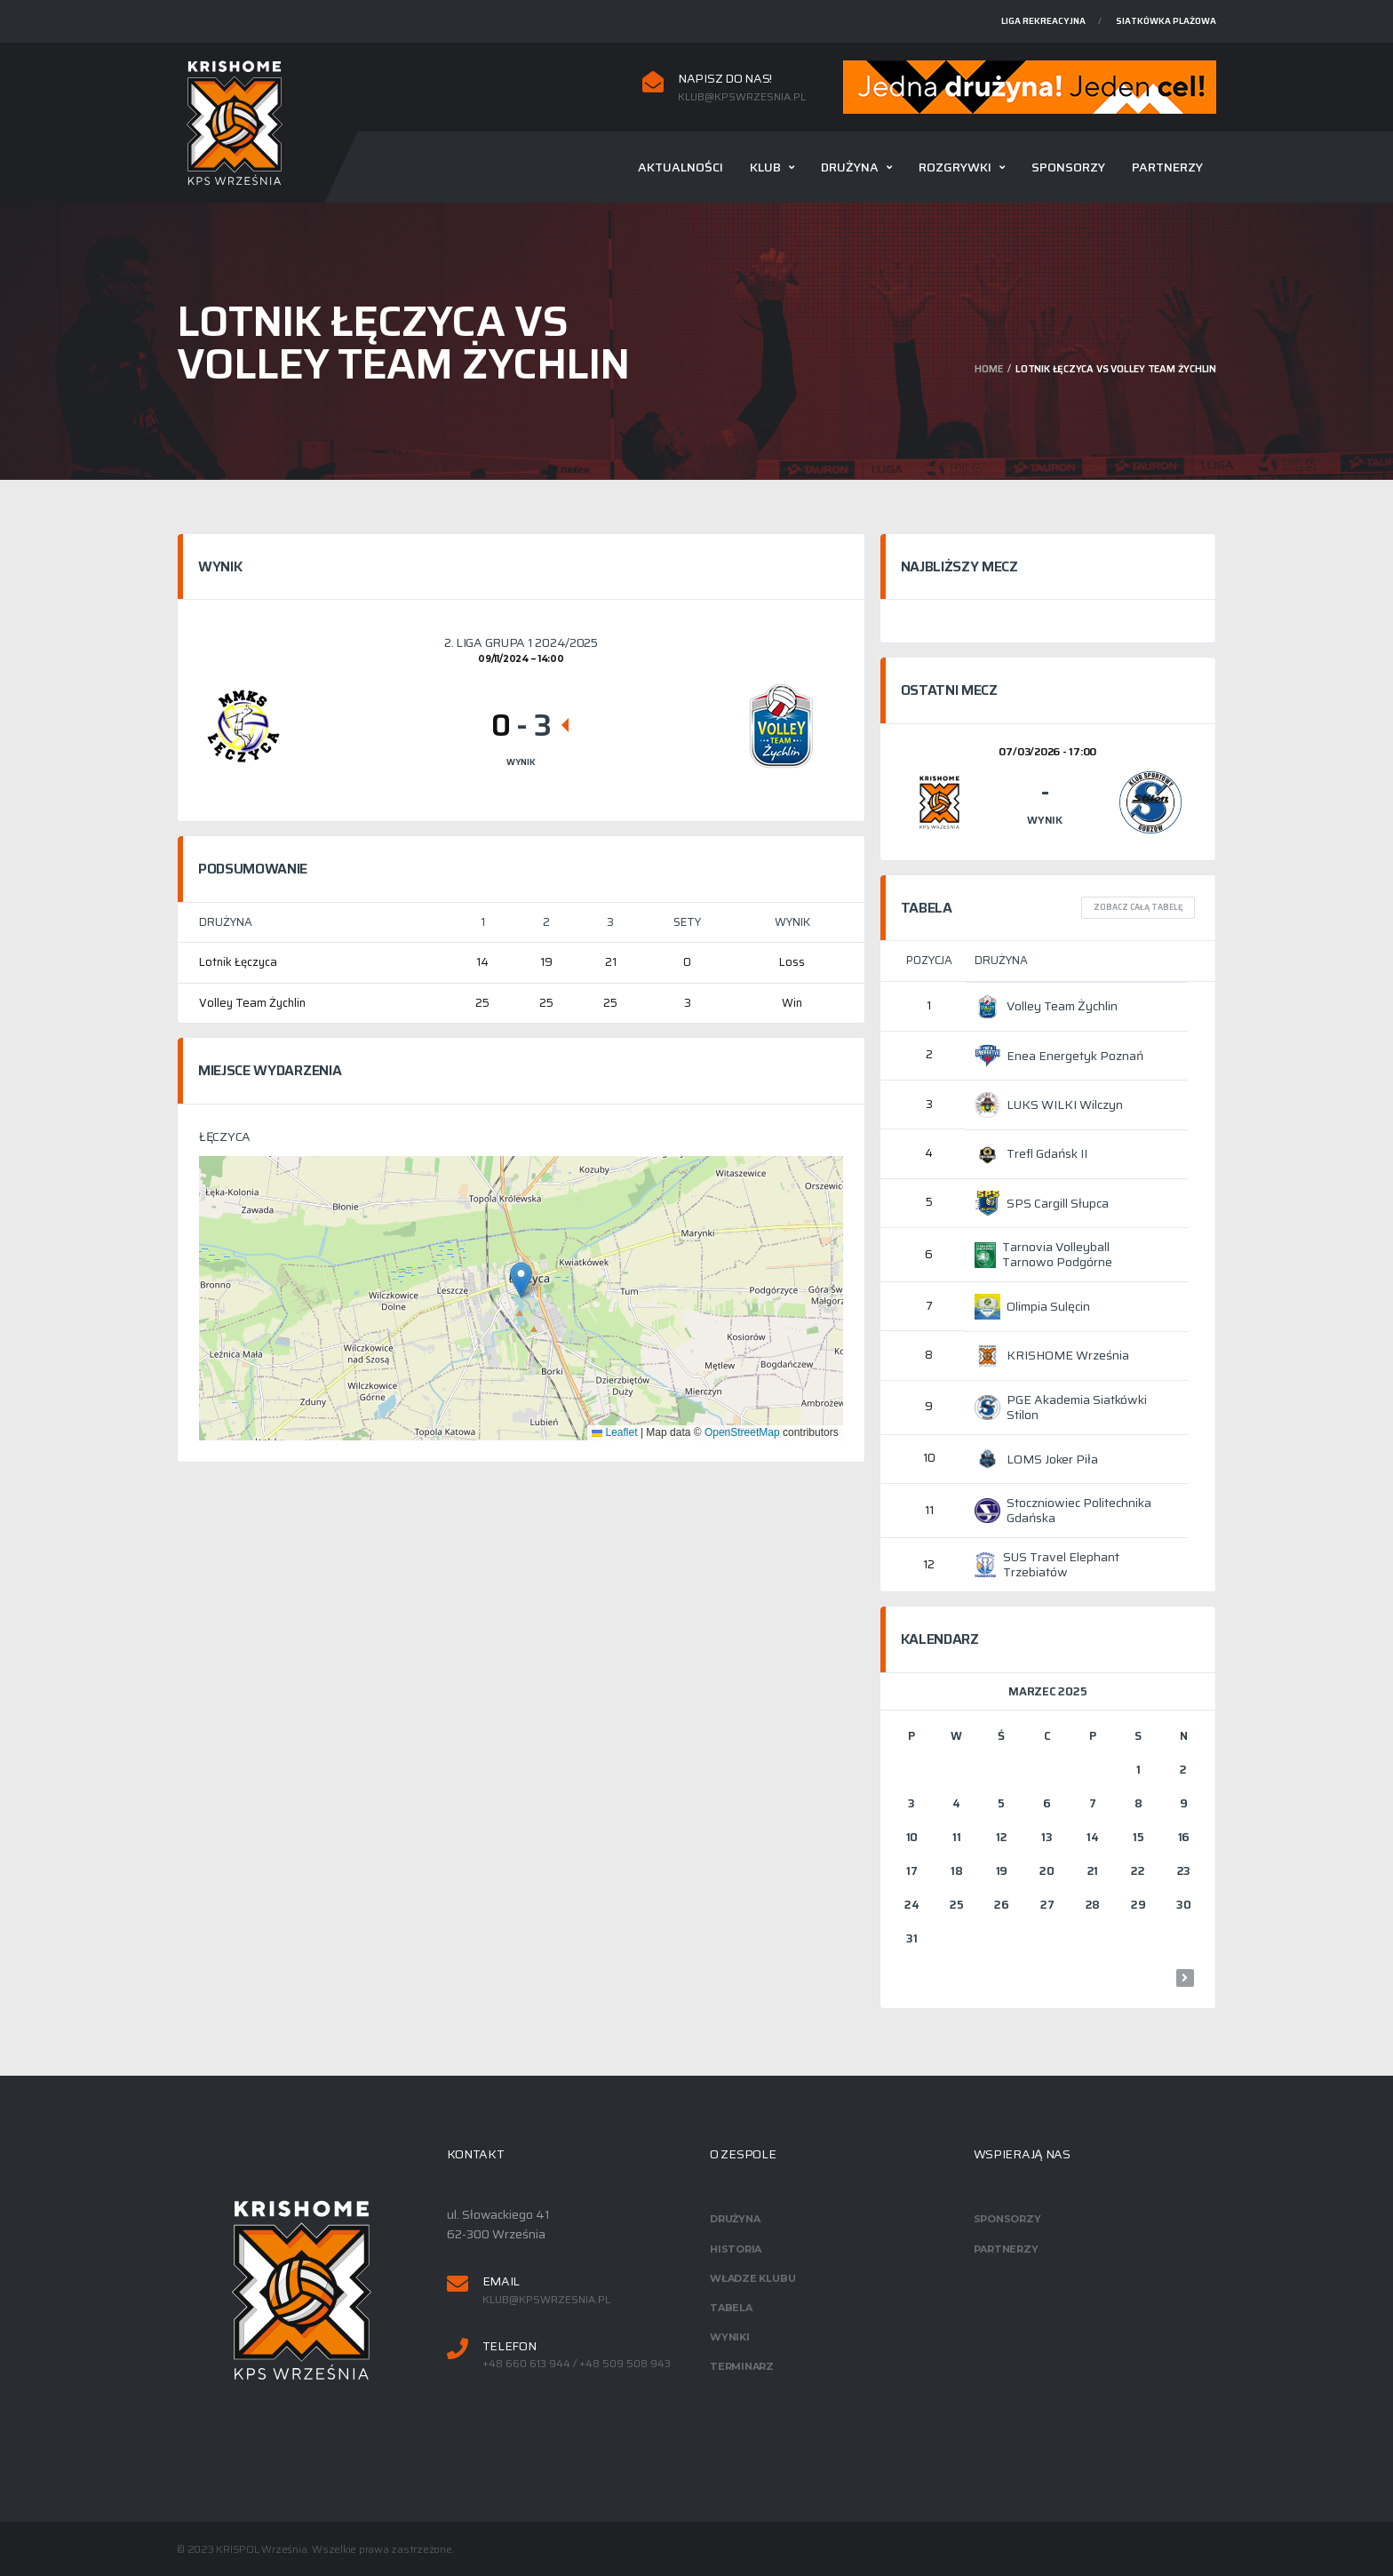 This screenshot has width=1393, height=2576. I want to click on Zobacz całą tabelę, so click(1138, 907).